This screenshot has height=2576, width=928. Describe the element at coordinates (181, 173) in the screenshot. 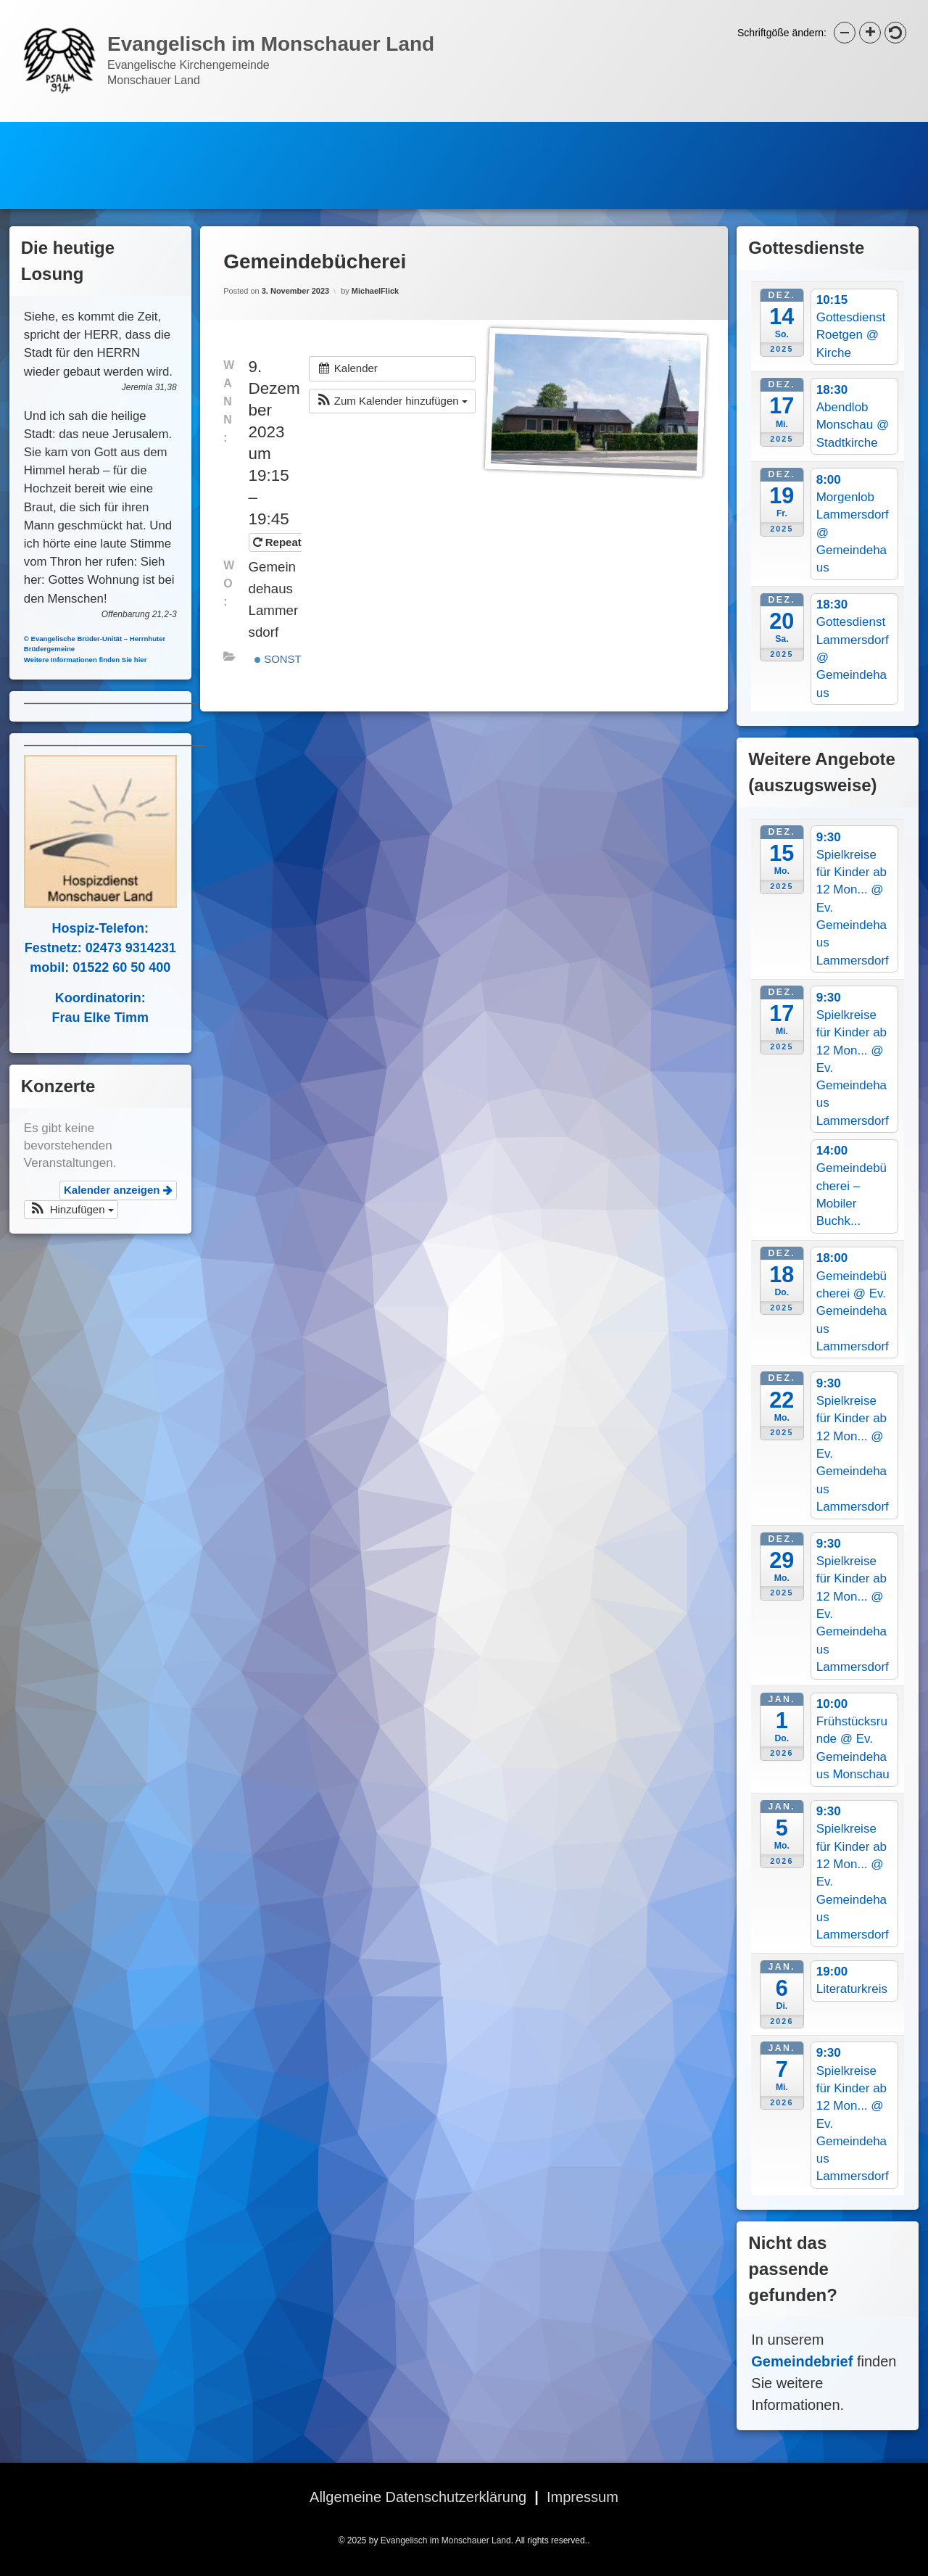

I see `Bilder` at that location.